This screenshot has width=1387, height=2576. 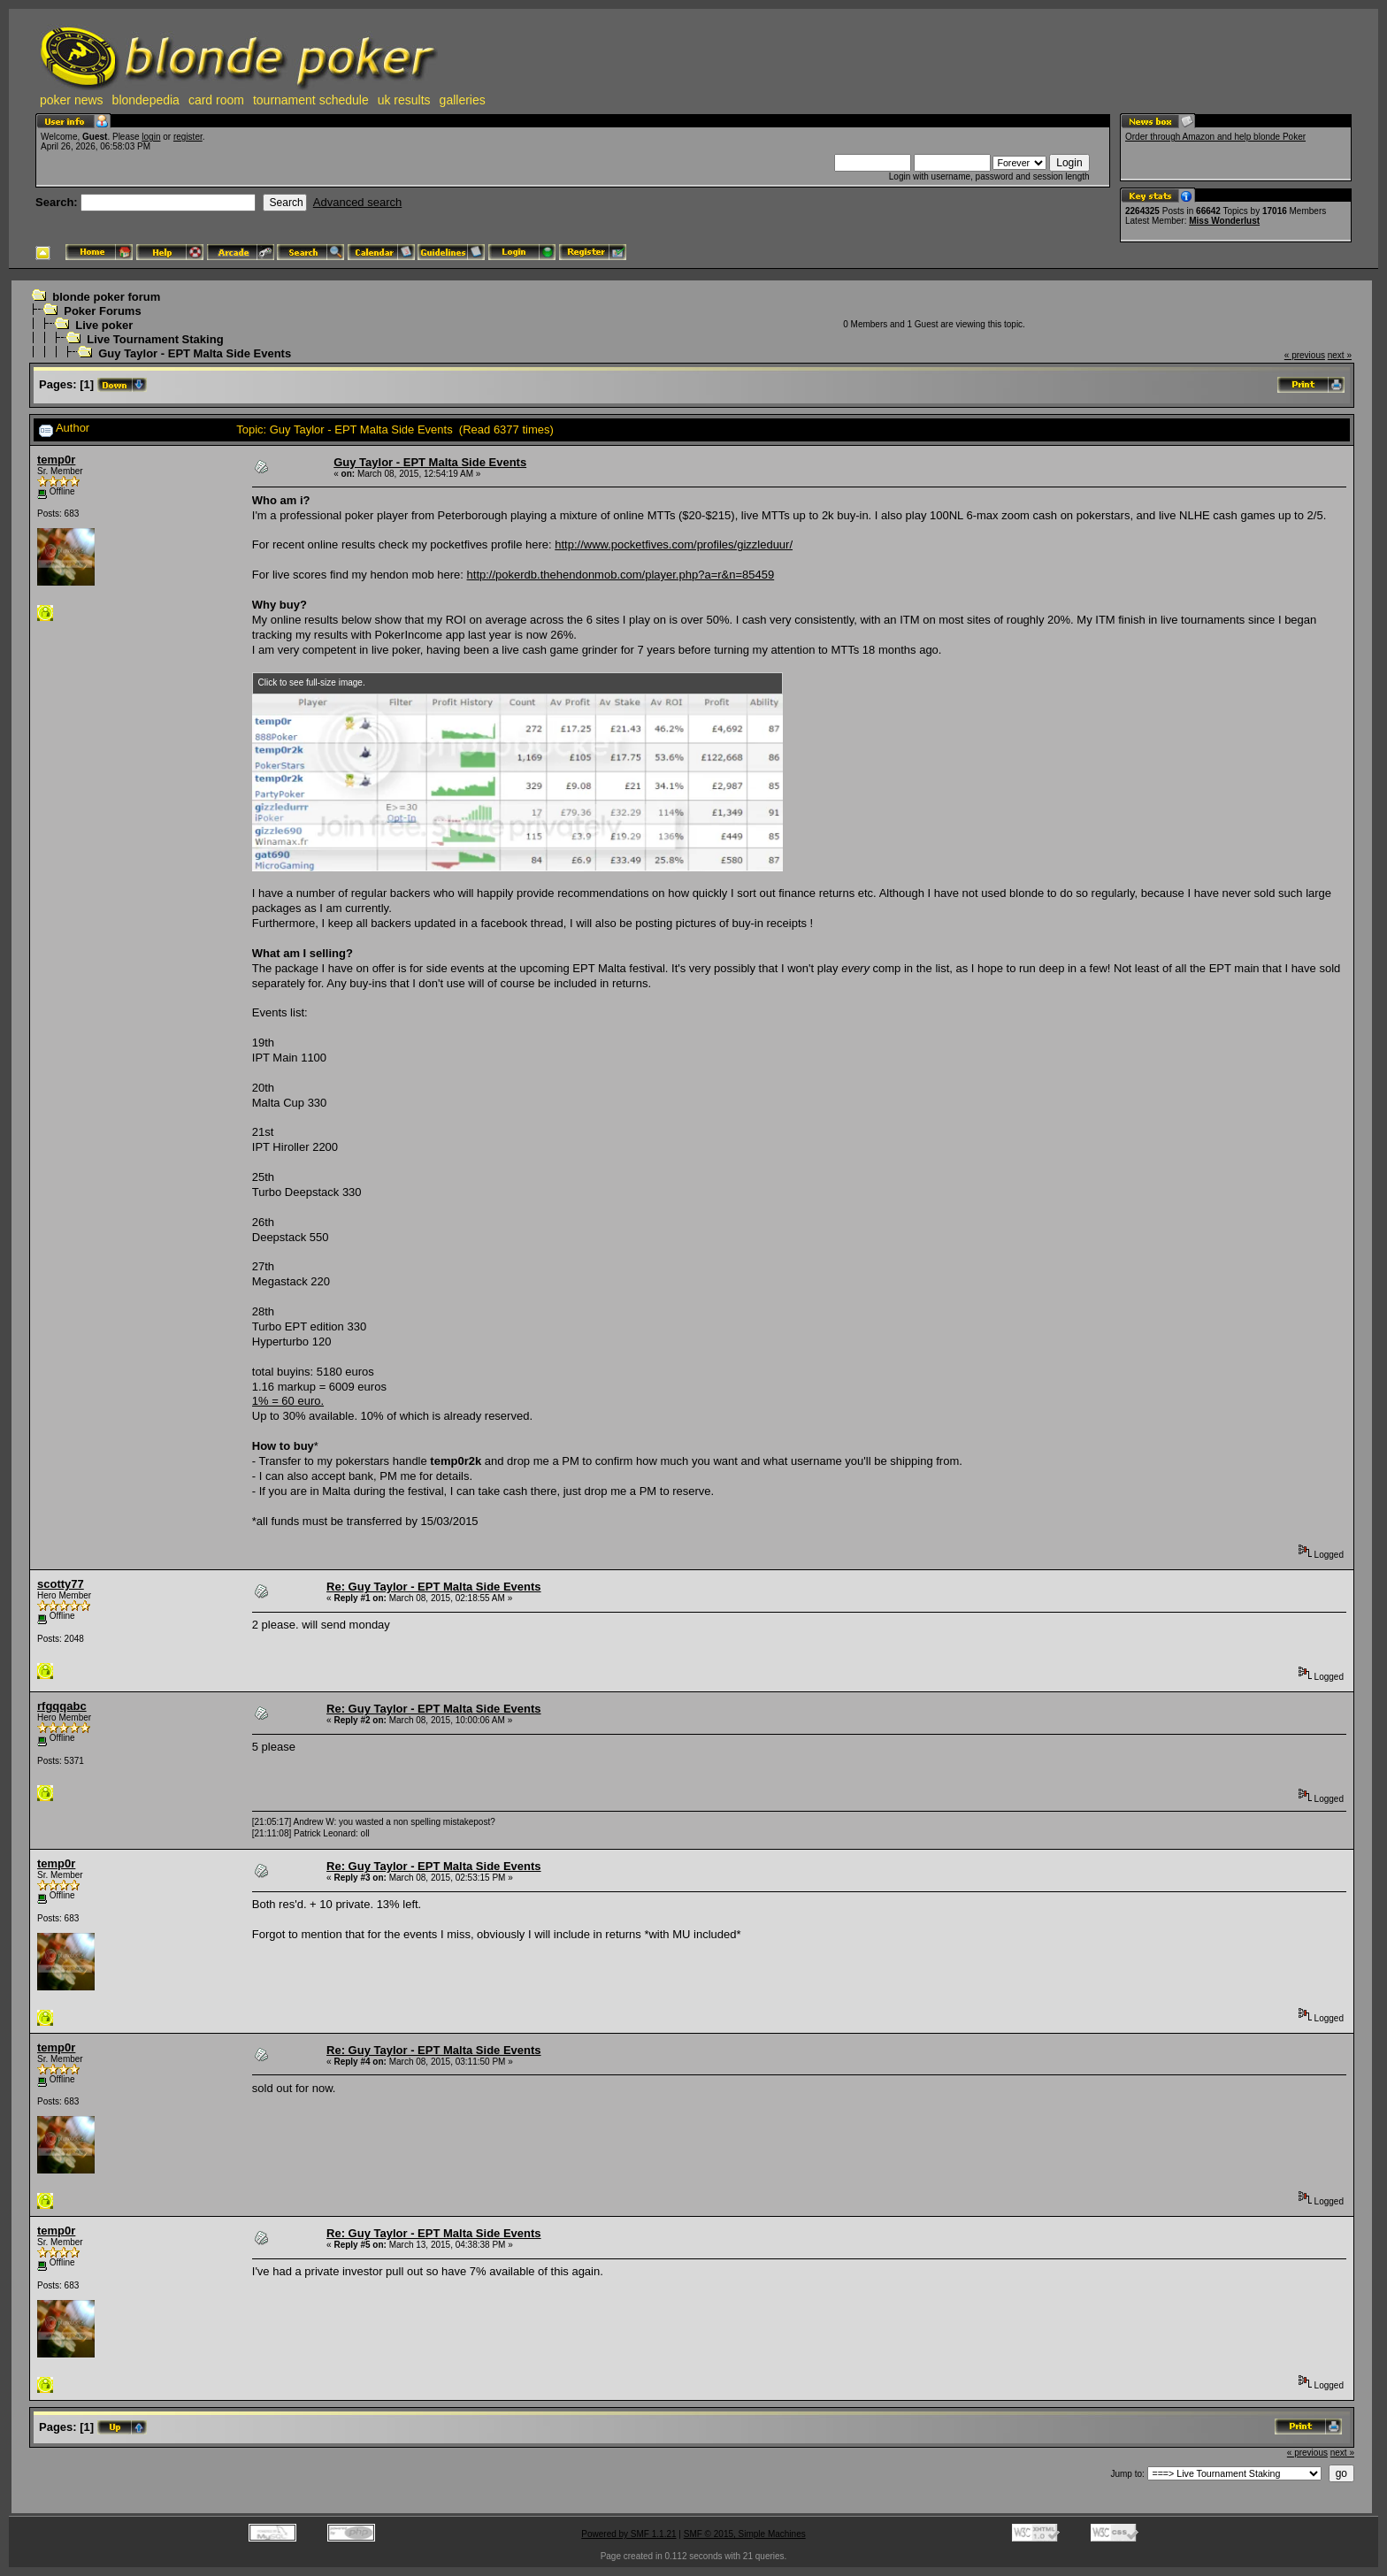 What do you see at coordinates (60, 1584) in the screenshot?
I see `scotty77` at bounding box center [60, 1584].